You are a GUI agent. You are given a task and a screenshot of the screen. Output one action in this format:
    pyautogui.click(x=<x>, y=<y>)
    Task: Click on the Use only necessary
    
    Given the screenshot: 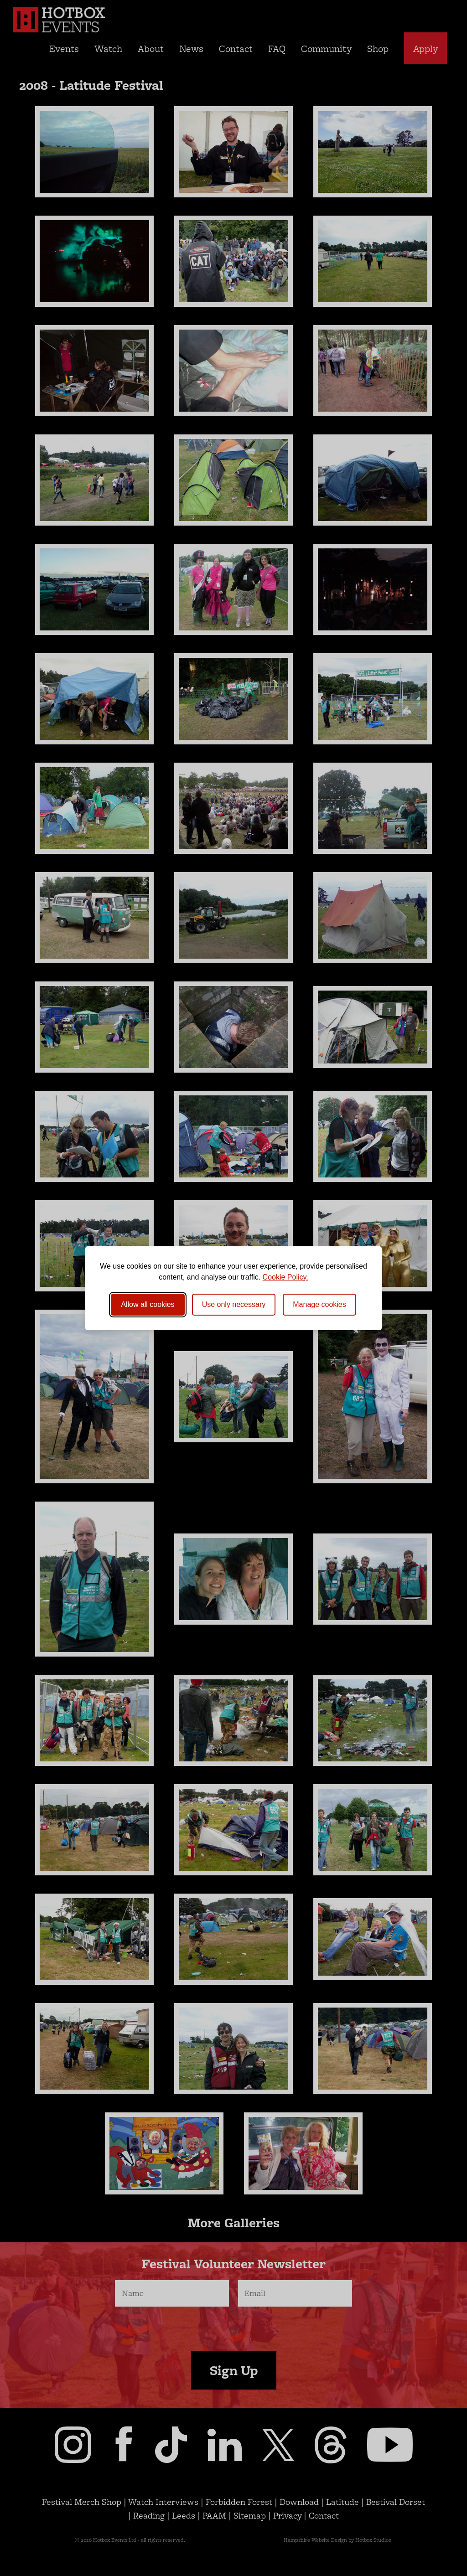 What is the action you would take?
    pyautogui.click(x=234, y=1304)
    